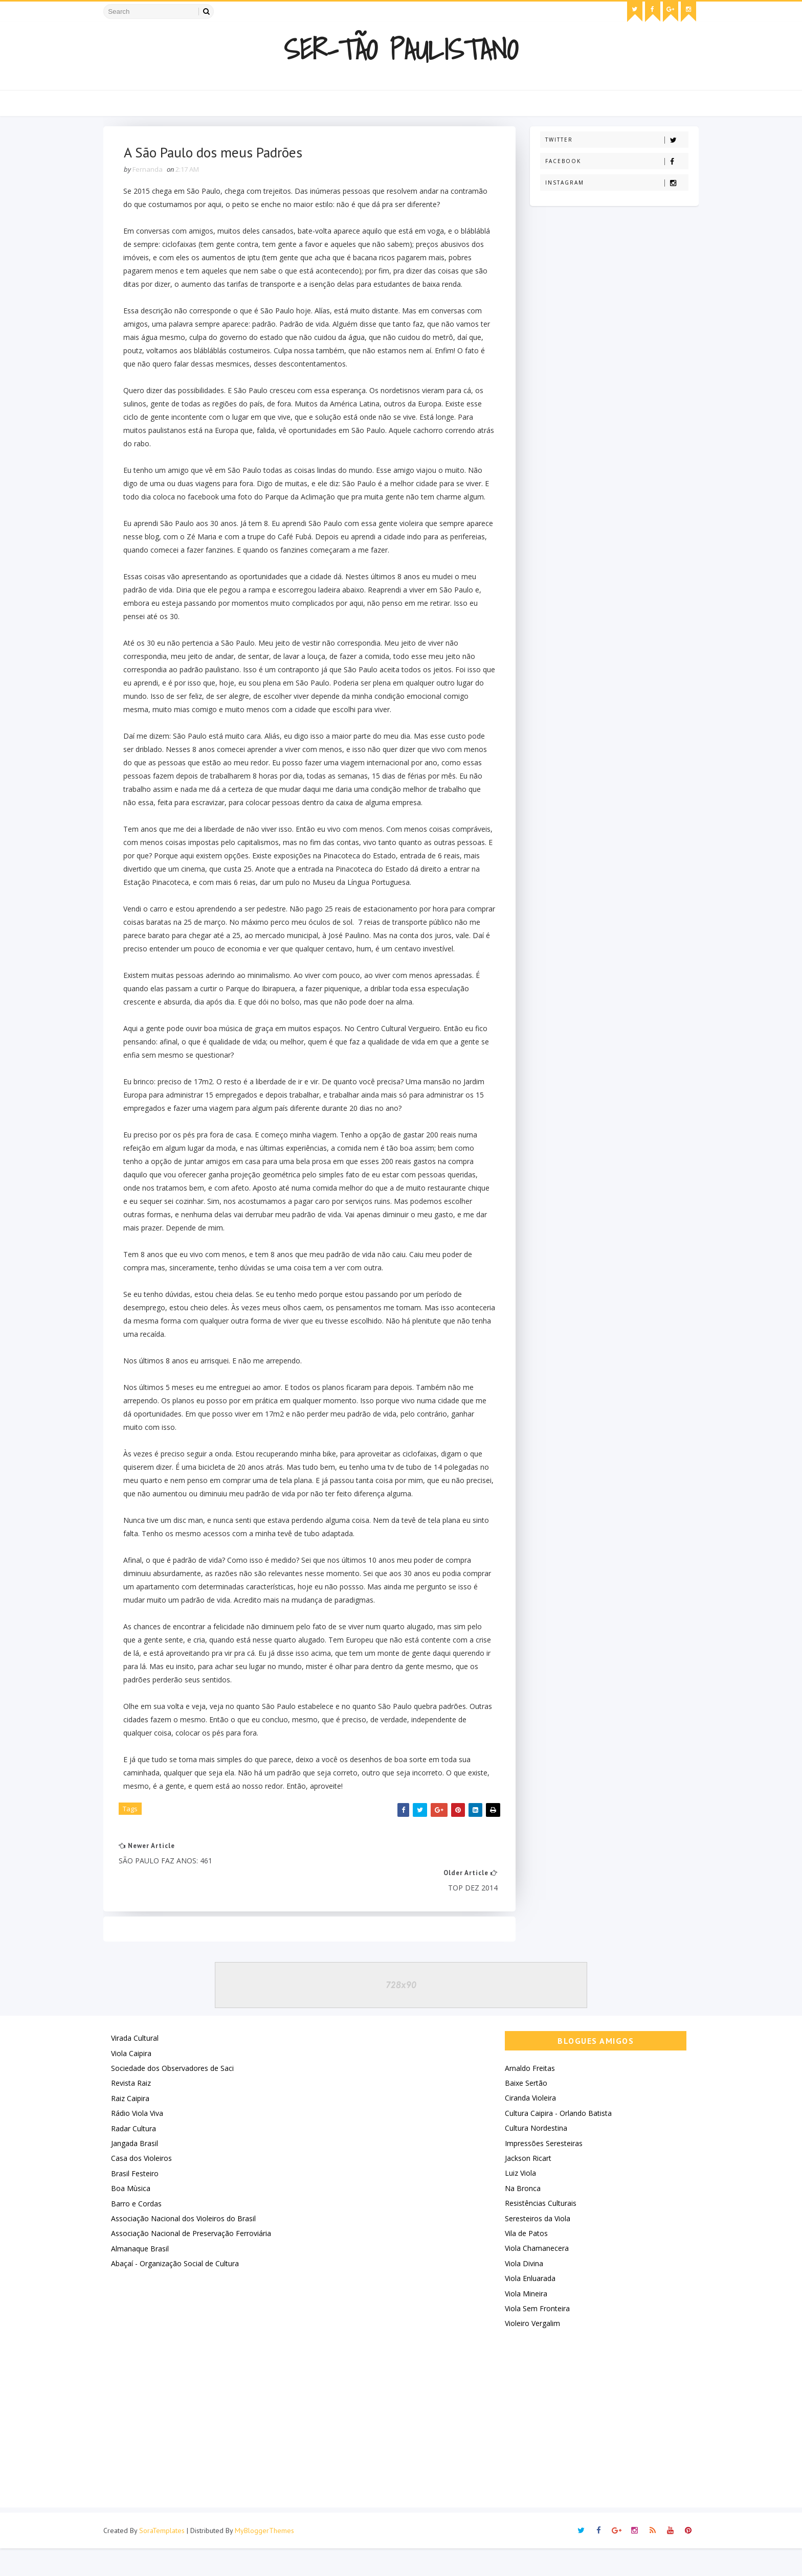  I want to click on Jangada Brasil, so click(138, 2171).